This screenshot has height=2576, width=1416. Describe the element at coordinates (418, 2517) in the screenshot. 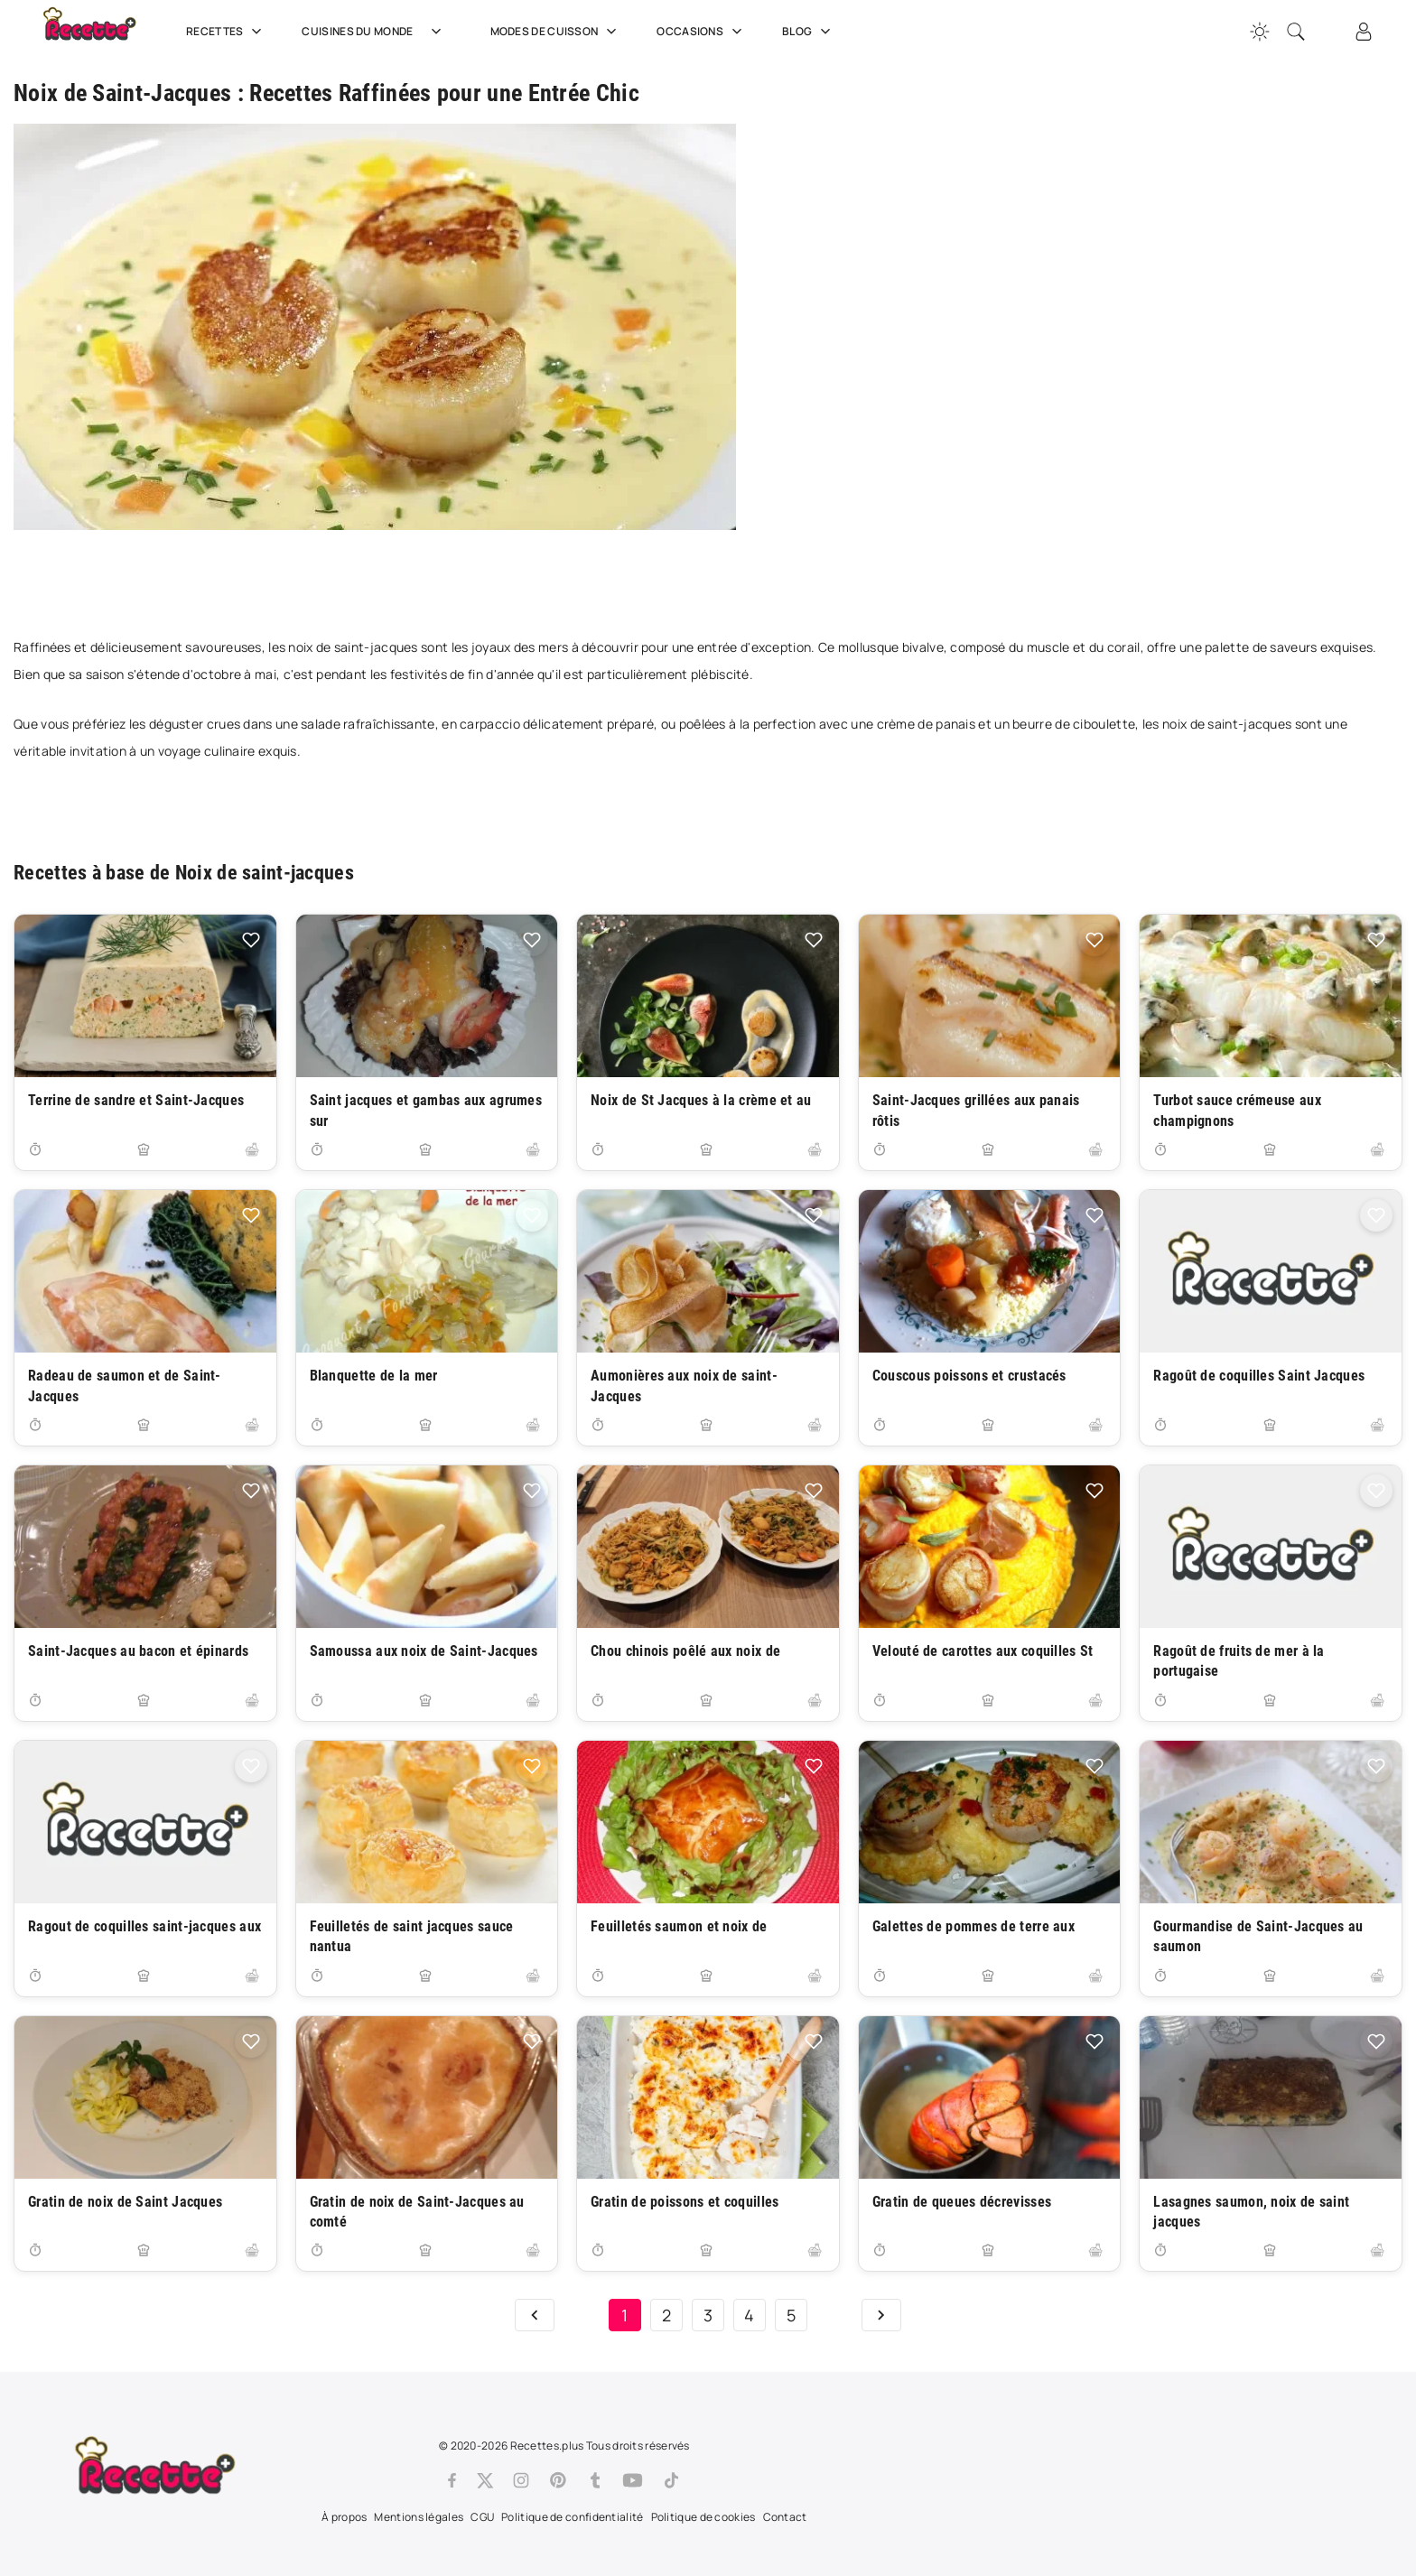

I see `Mentions légales` at that location.